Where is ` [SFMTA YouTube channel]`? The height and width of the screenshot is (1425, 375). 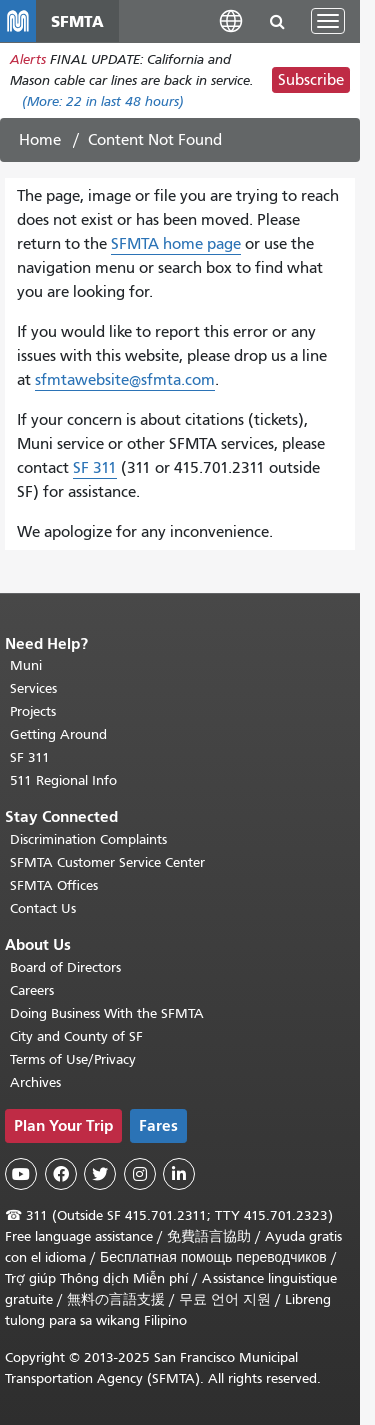  [SFMTA YouTube channel] is located at coordinates (21, 1174).